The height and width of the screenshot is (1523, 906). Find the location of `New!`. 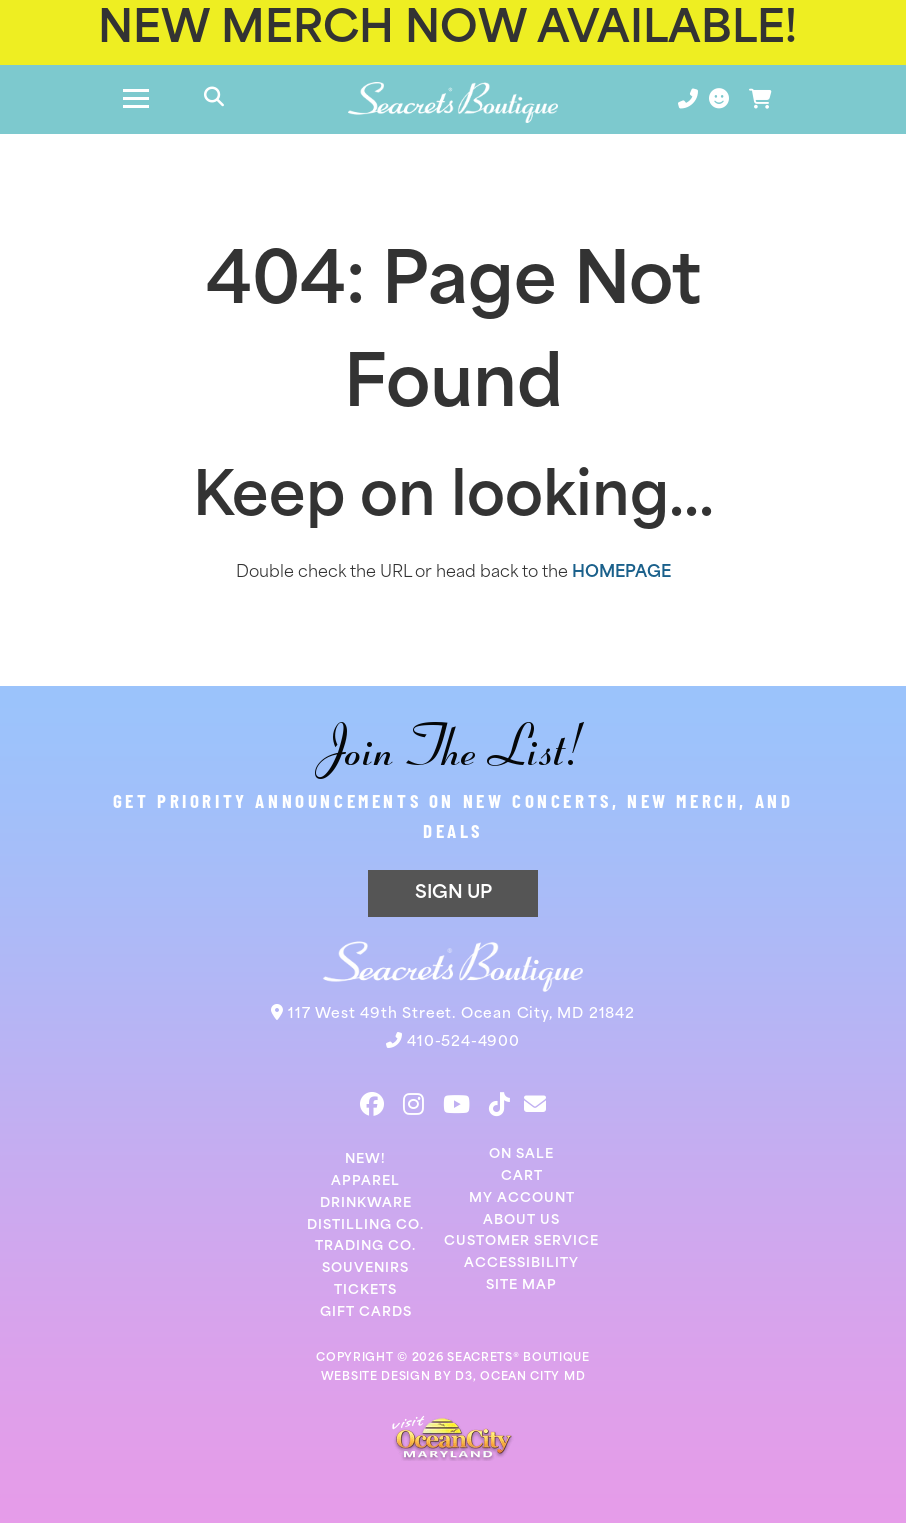

New! is located at coordinates (365, 1159).